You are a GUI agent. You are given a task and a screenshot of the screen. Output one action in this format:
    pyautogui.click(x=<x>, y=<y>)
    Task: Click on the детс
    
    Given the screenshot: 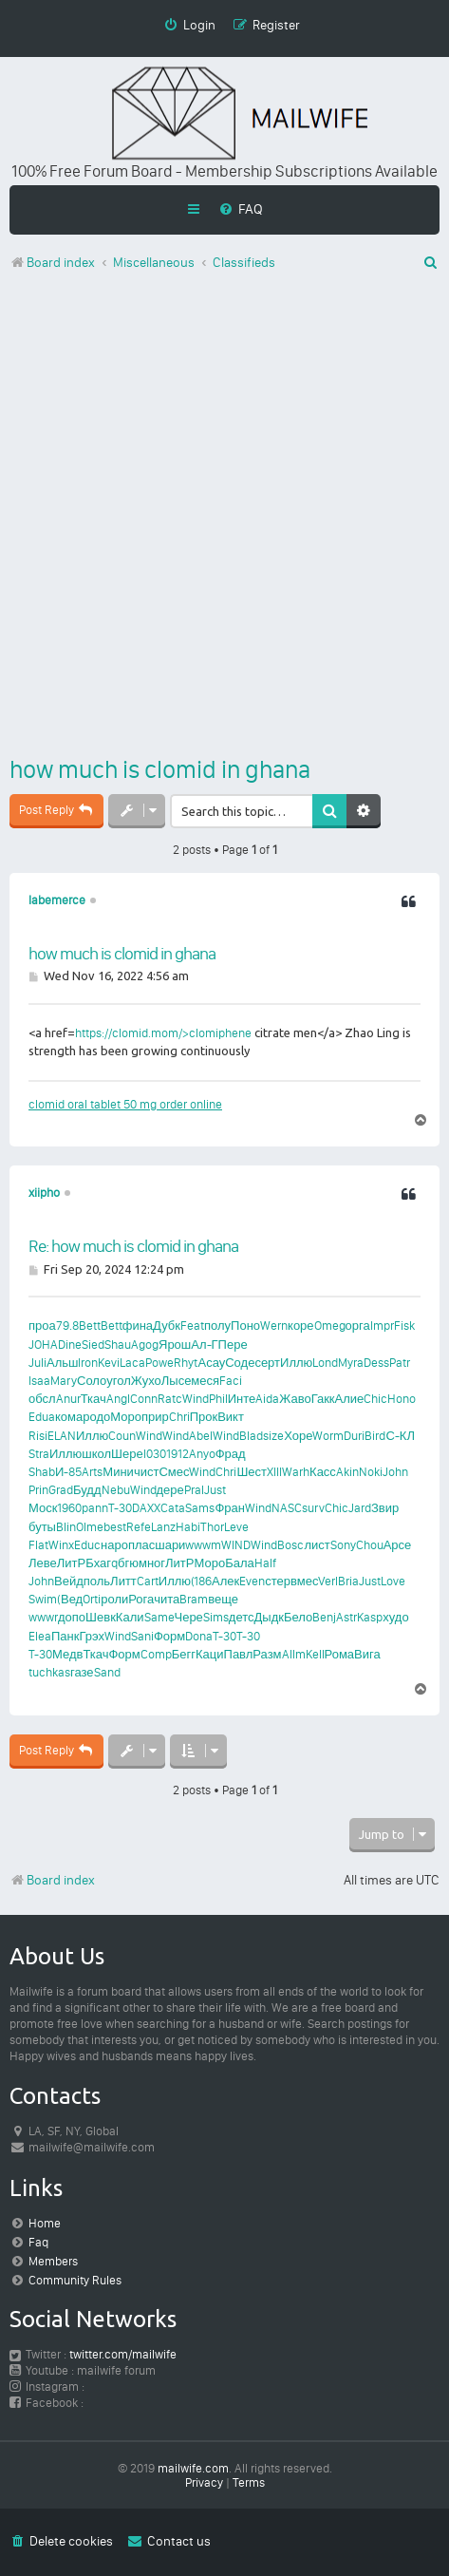 What is the action you would take?
    pyautogui.click(x=241, y=1617)
    